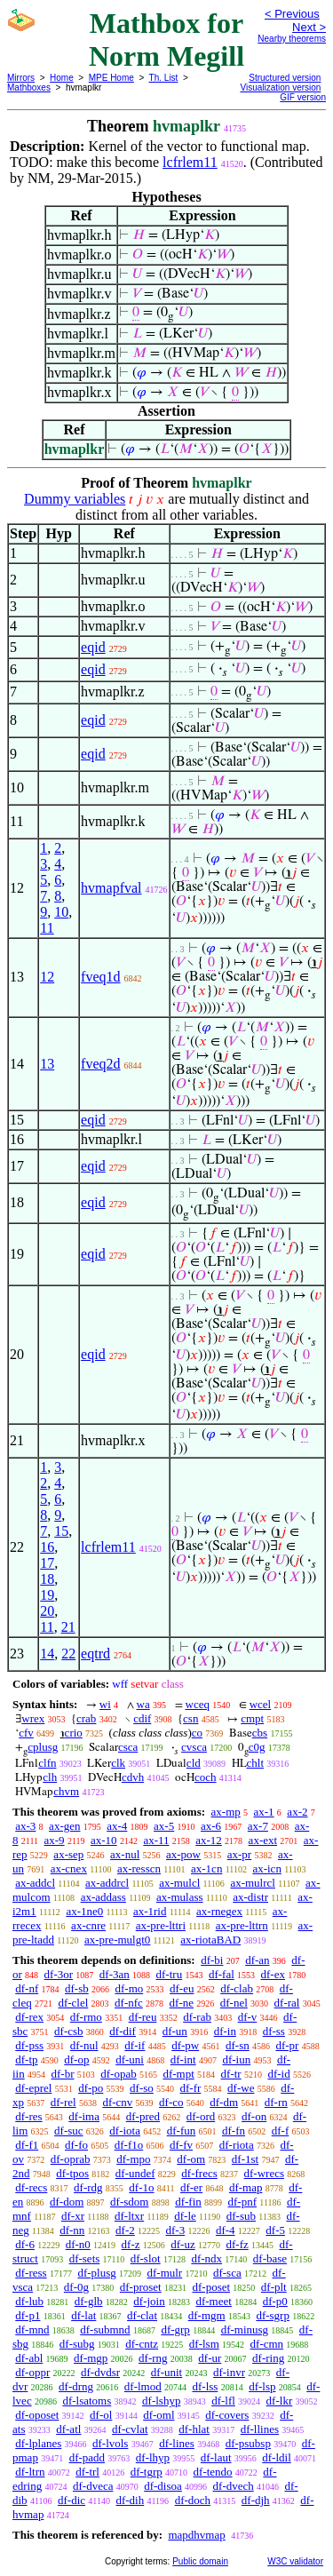 This screenshot has width=333, height=2576. I want to click on df-abl, so click(29, 2358).